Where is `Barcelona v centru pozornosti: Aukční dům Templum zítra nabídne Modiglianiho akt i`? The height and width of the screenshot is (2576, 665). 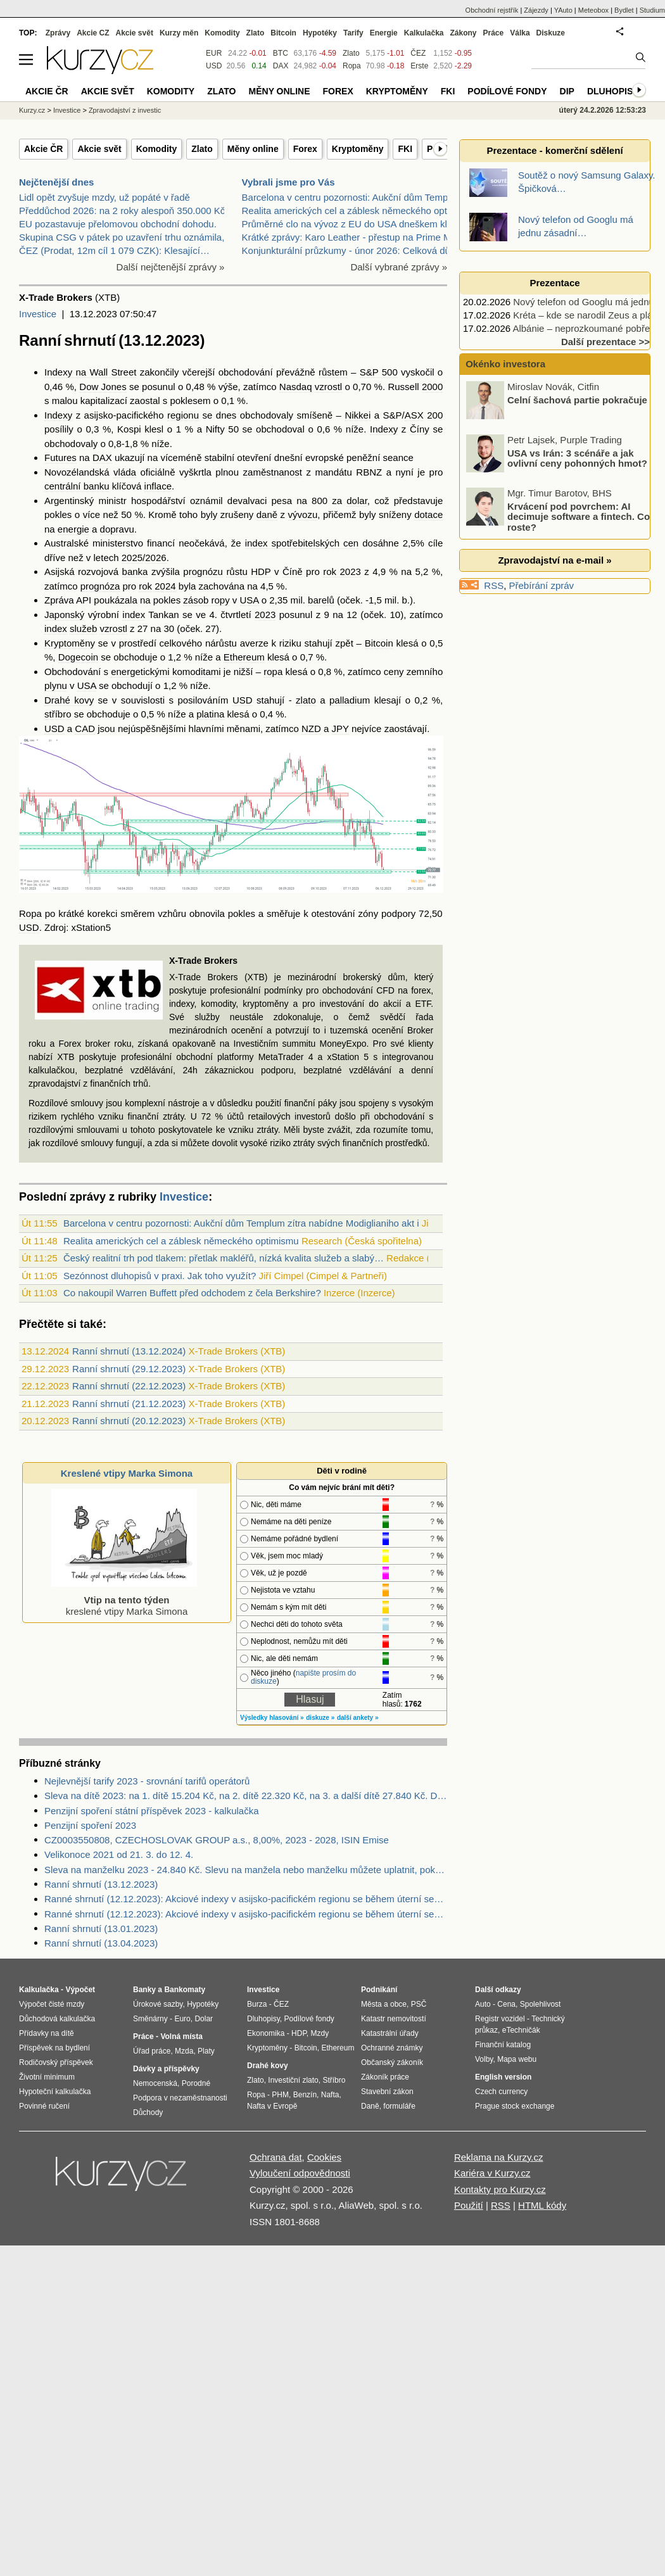 Barcelona v centru pozornosti: Aukční dům Templum zítra nabídne Modiglianiho akt i is located at coordinates (241, 1223).